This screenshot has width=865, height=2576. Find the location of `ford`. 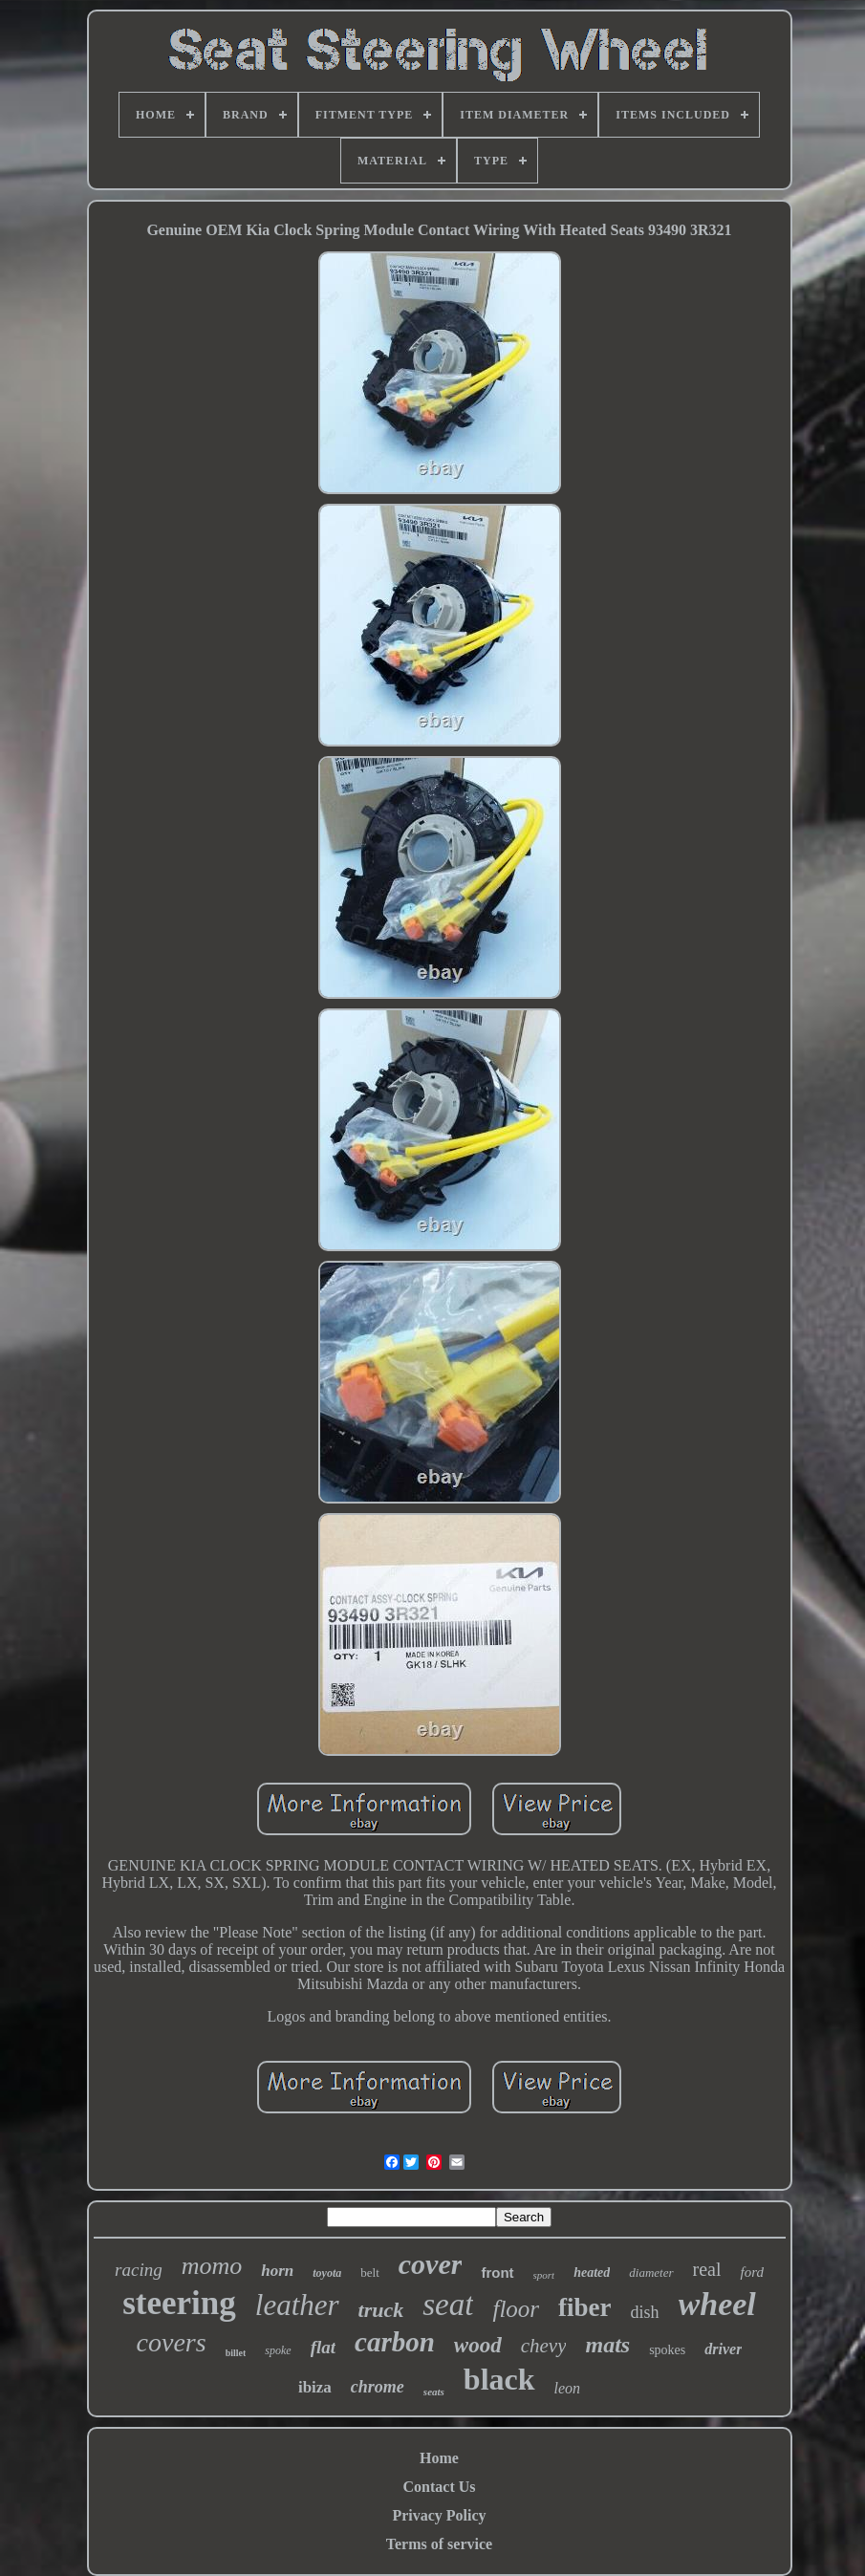

ford is located at coordinates (751, 2272).